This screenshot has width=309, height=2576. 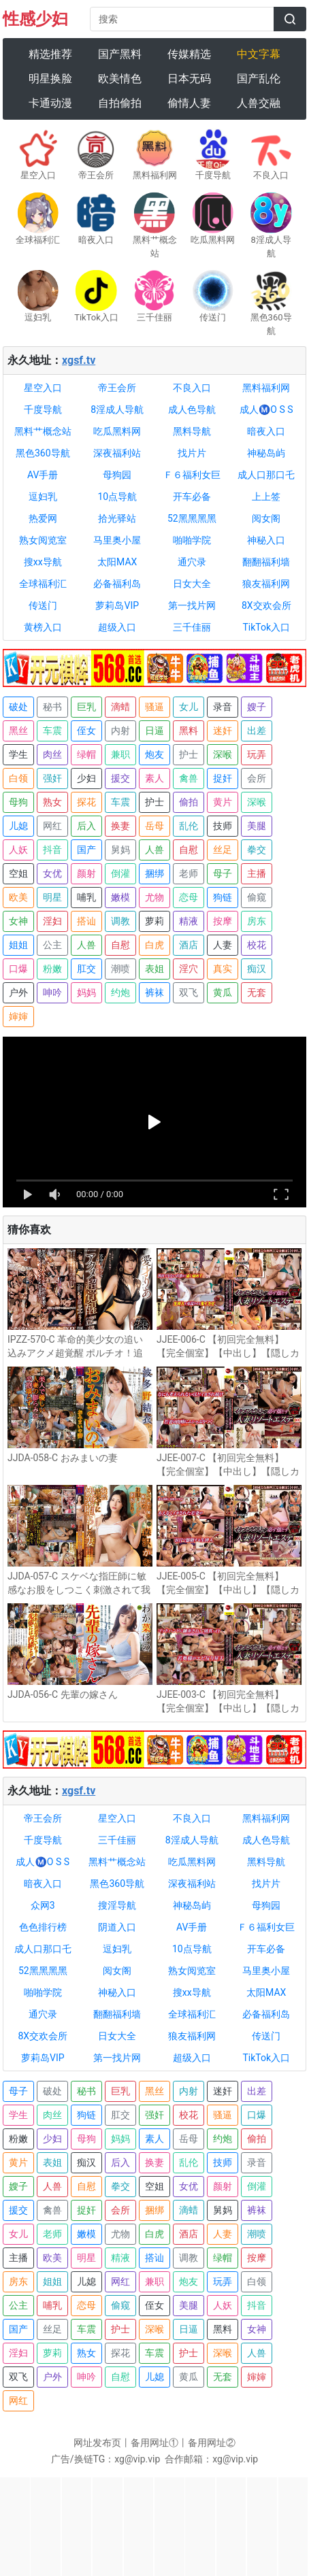 I want to click on 马里奥小屋, so click(x=117, y=540).